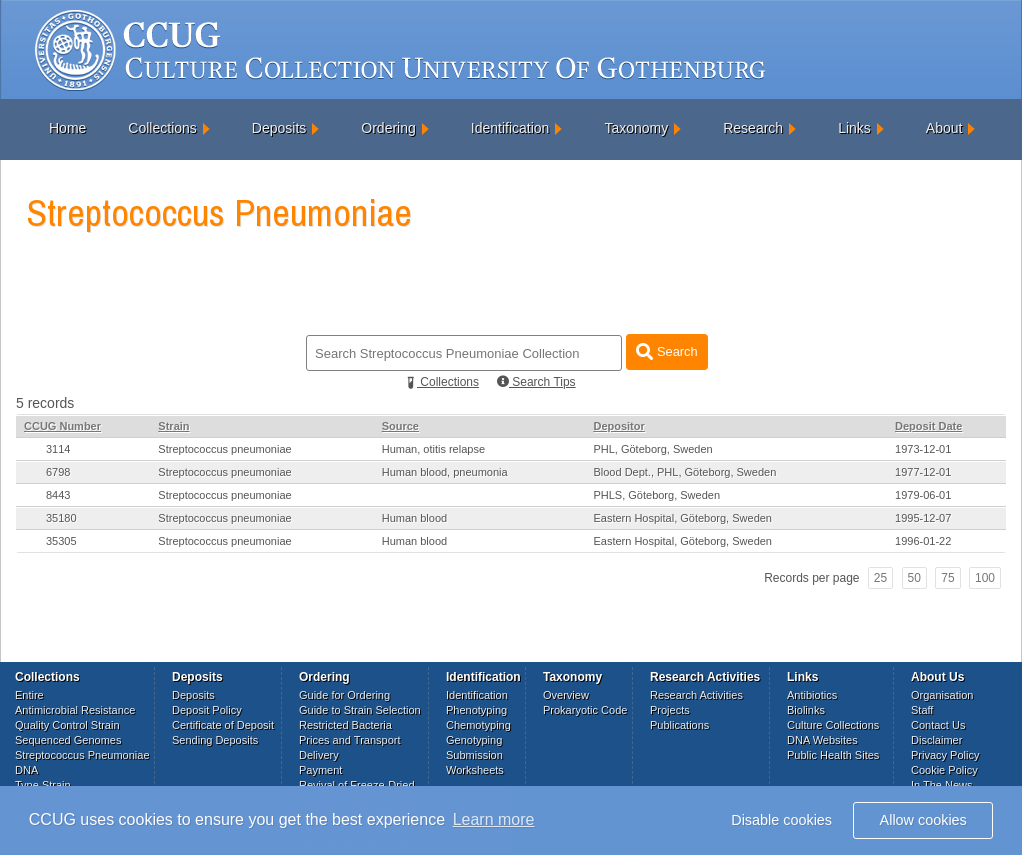 The height and width of the screenshot is (855, 1022). What do you see at coordinates (923, 495) in the screenshot?
I see `1979-06-01` at bounding box center [923, 495].